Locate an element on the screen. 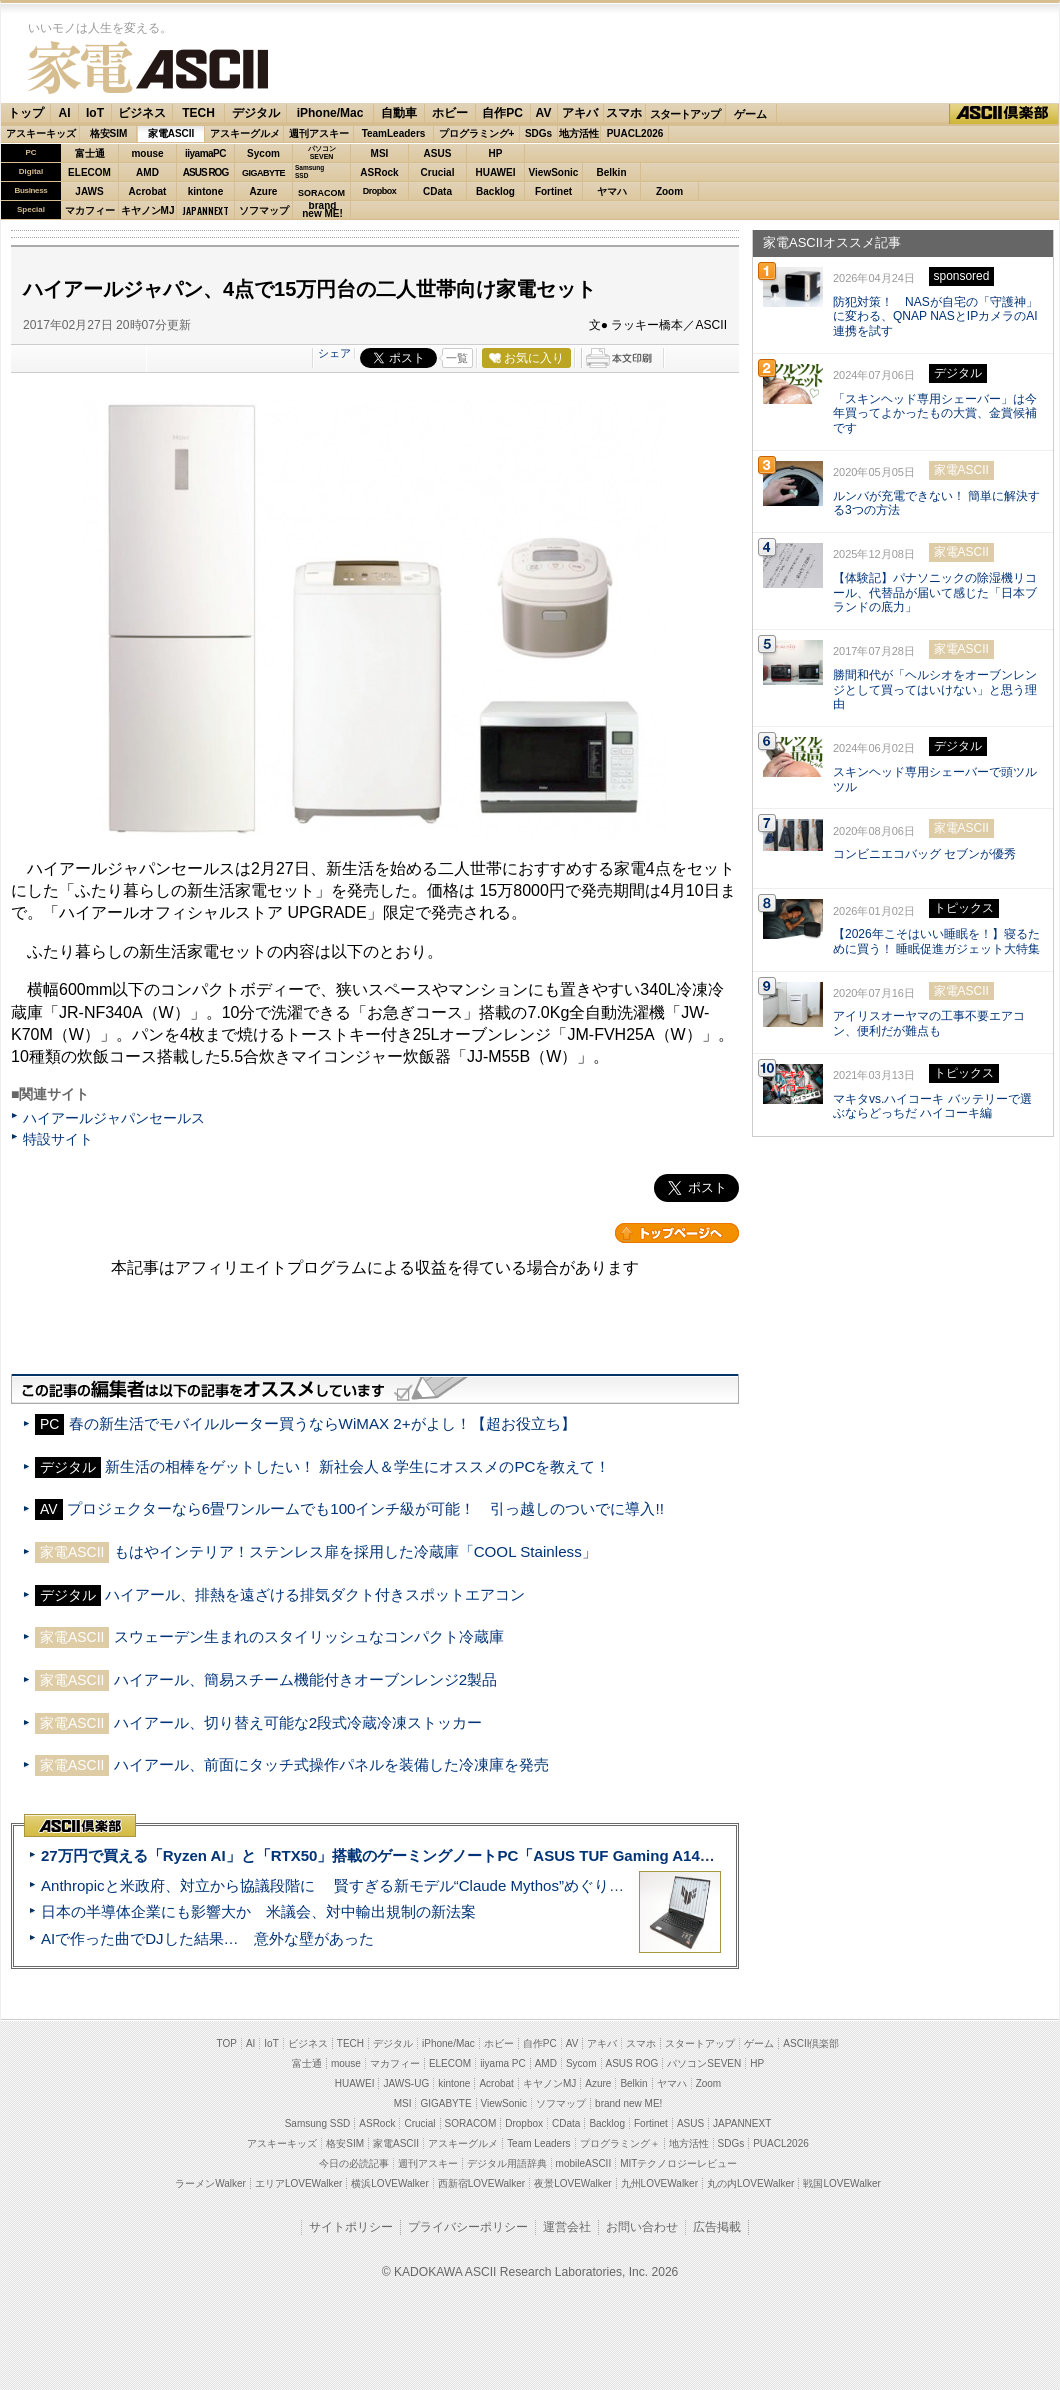 Image resolution: width=1060 pixels, height=2390 pixels. ELECOM is located at coordinates (89, 172).